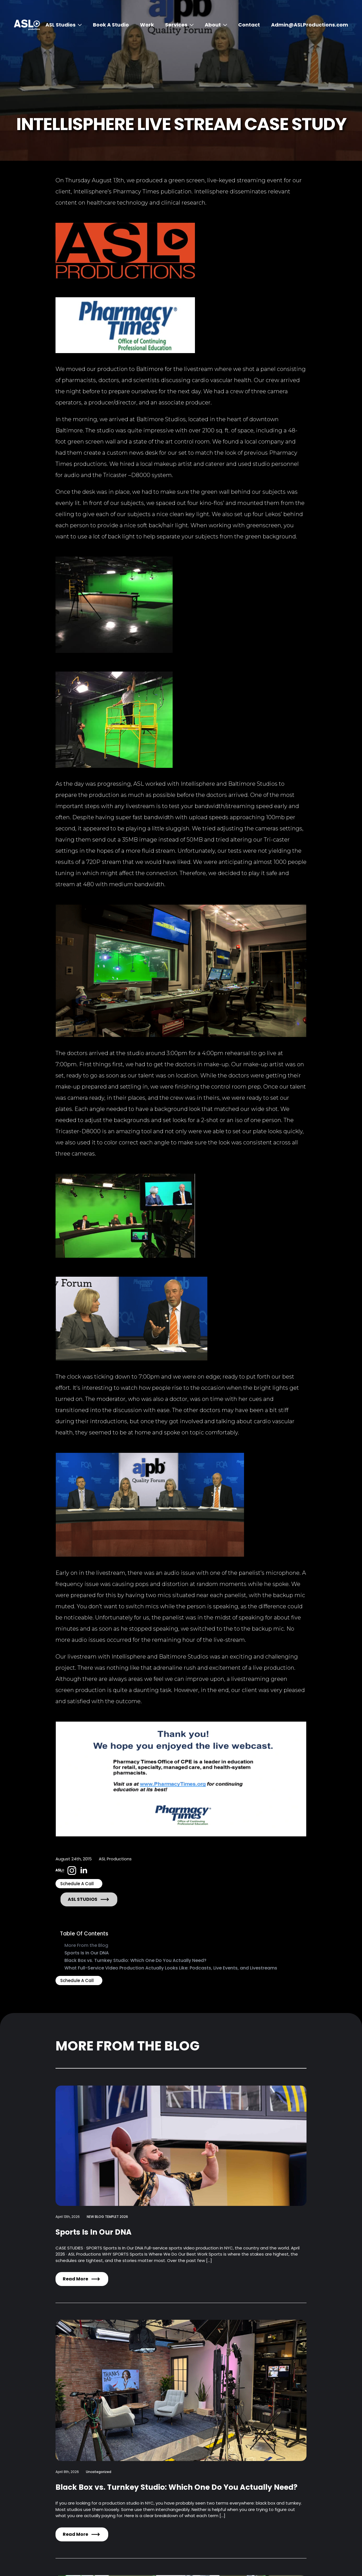 This screenshot has height=2576, width=362. I want to click on [Services Submenu], so click(190, 25).